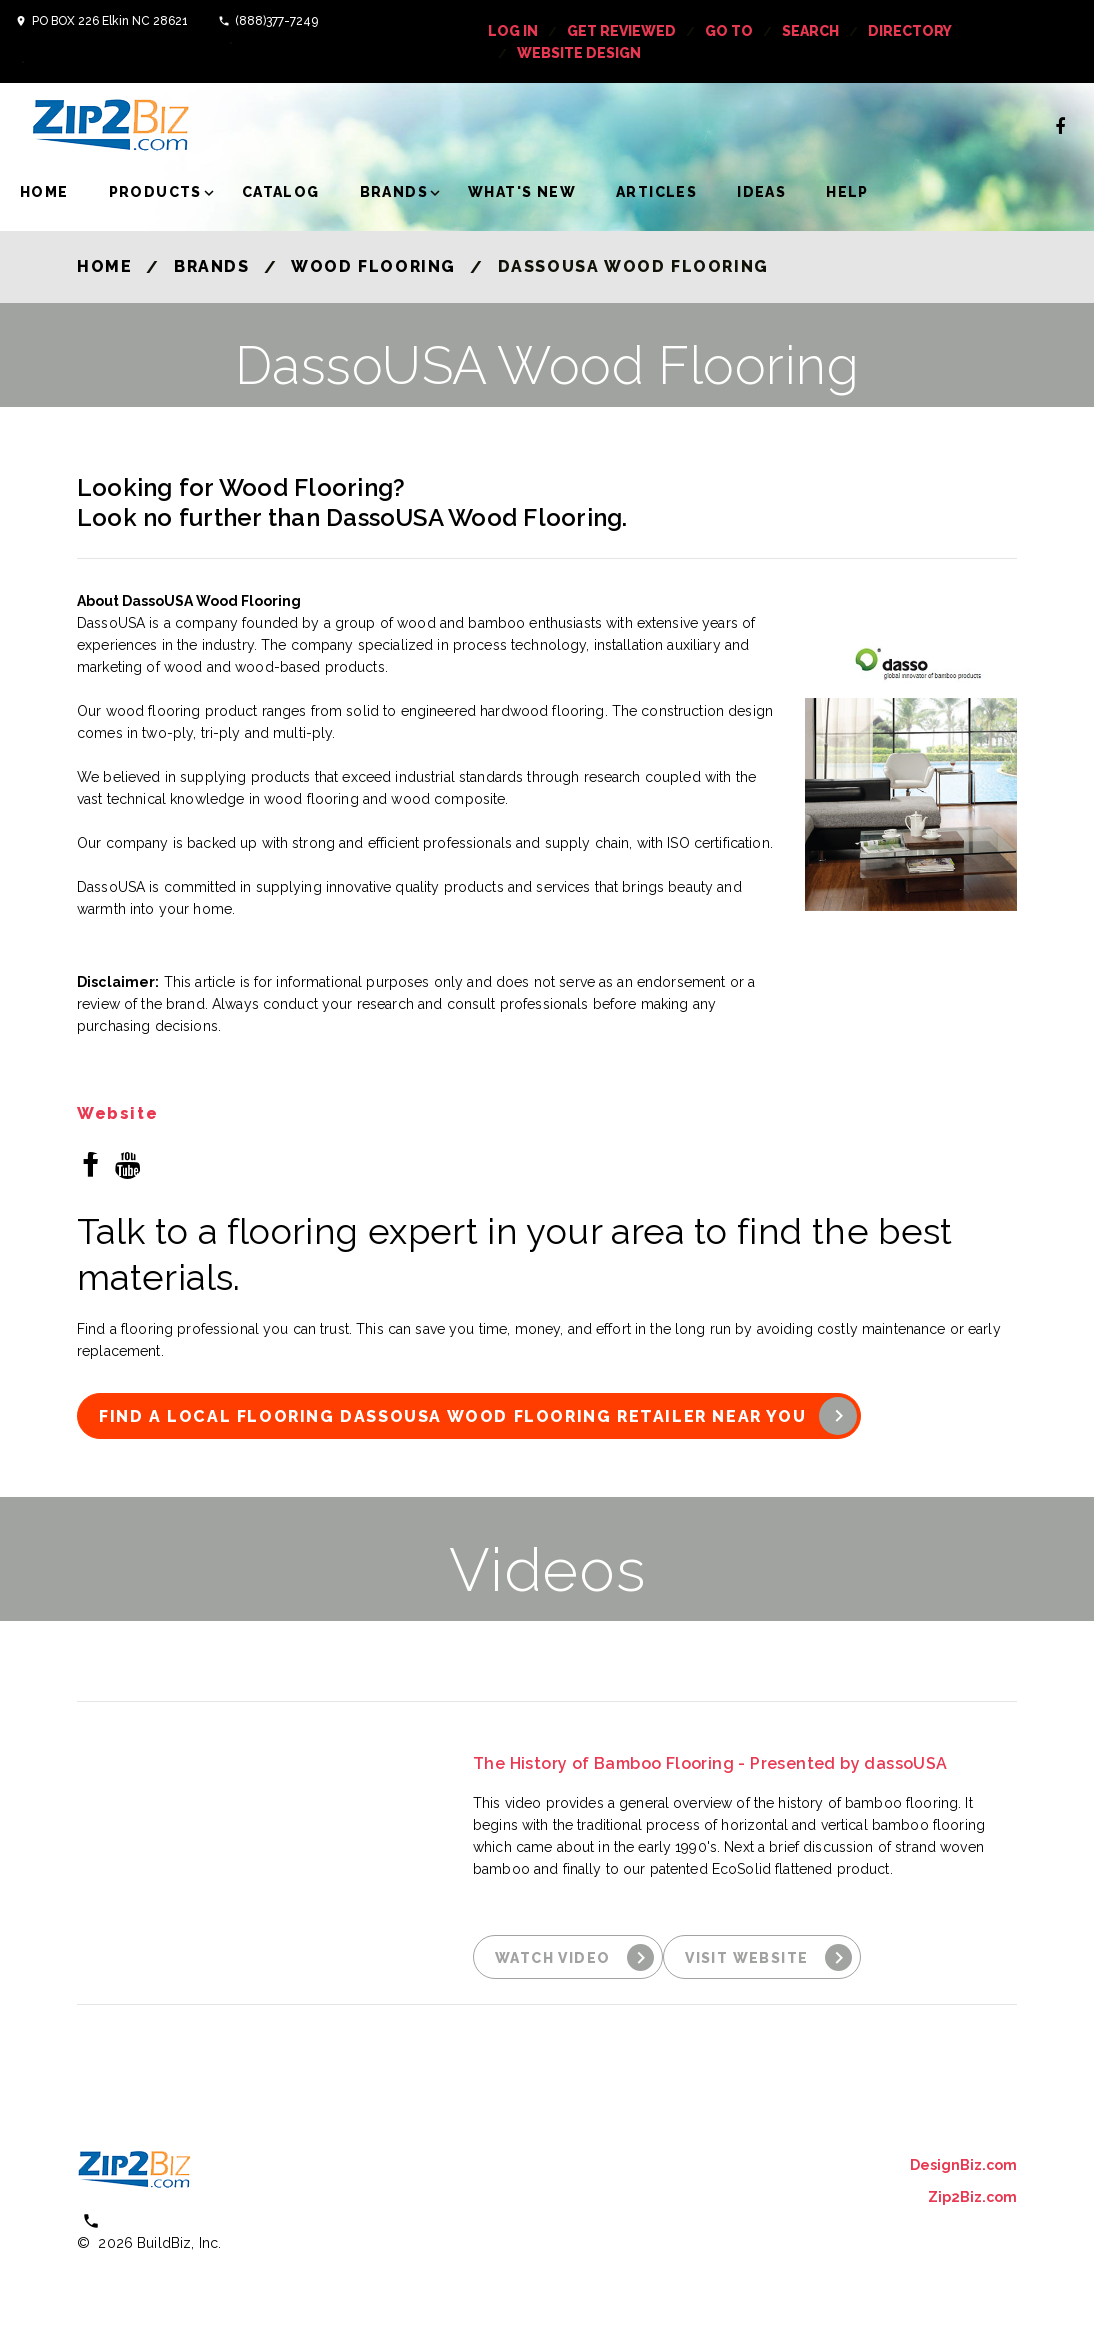 The height and width of the screenshot is (2349, 1094). I want to click on Brands, so click(394, 192).